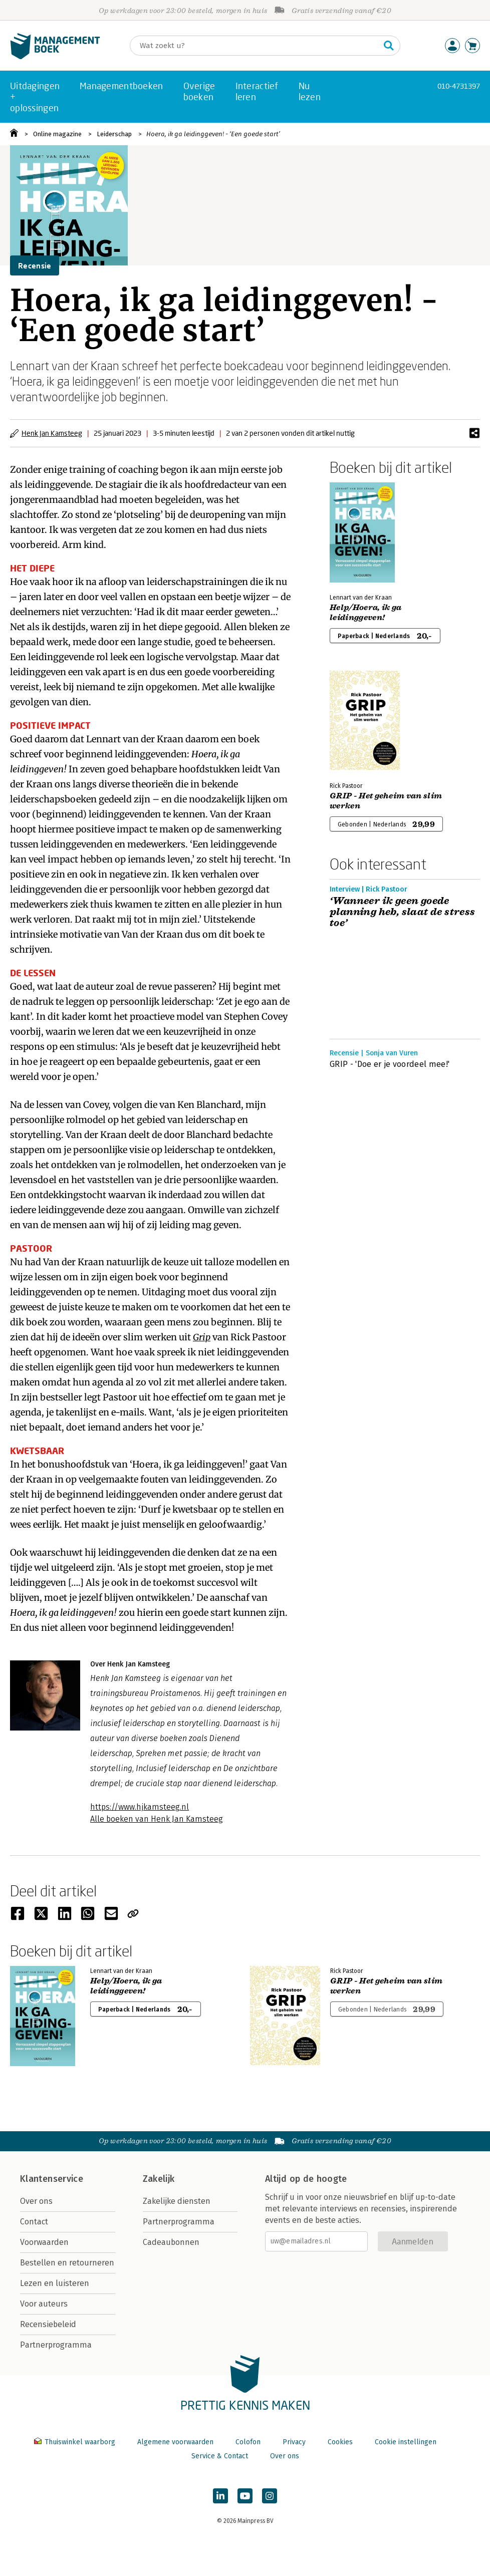 Image resolution: width=490 pixels, height=2576 pixels. Describe the element at coordinates (57, 134) in the screenshot. I see `Online magazine` at that location.